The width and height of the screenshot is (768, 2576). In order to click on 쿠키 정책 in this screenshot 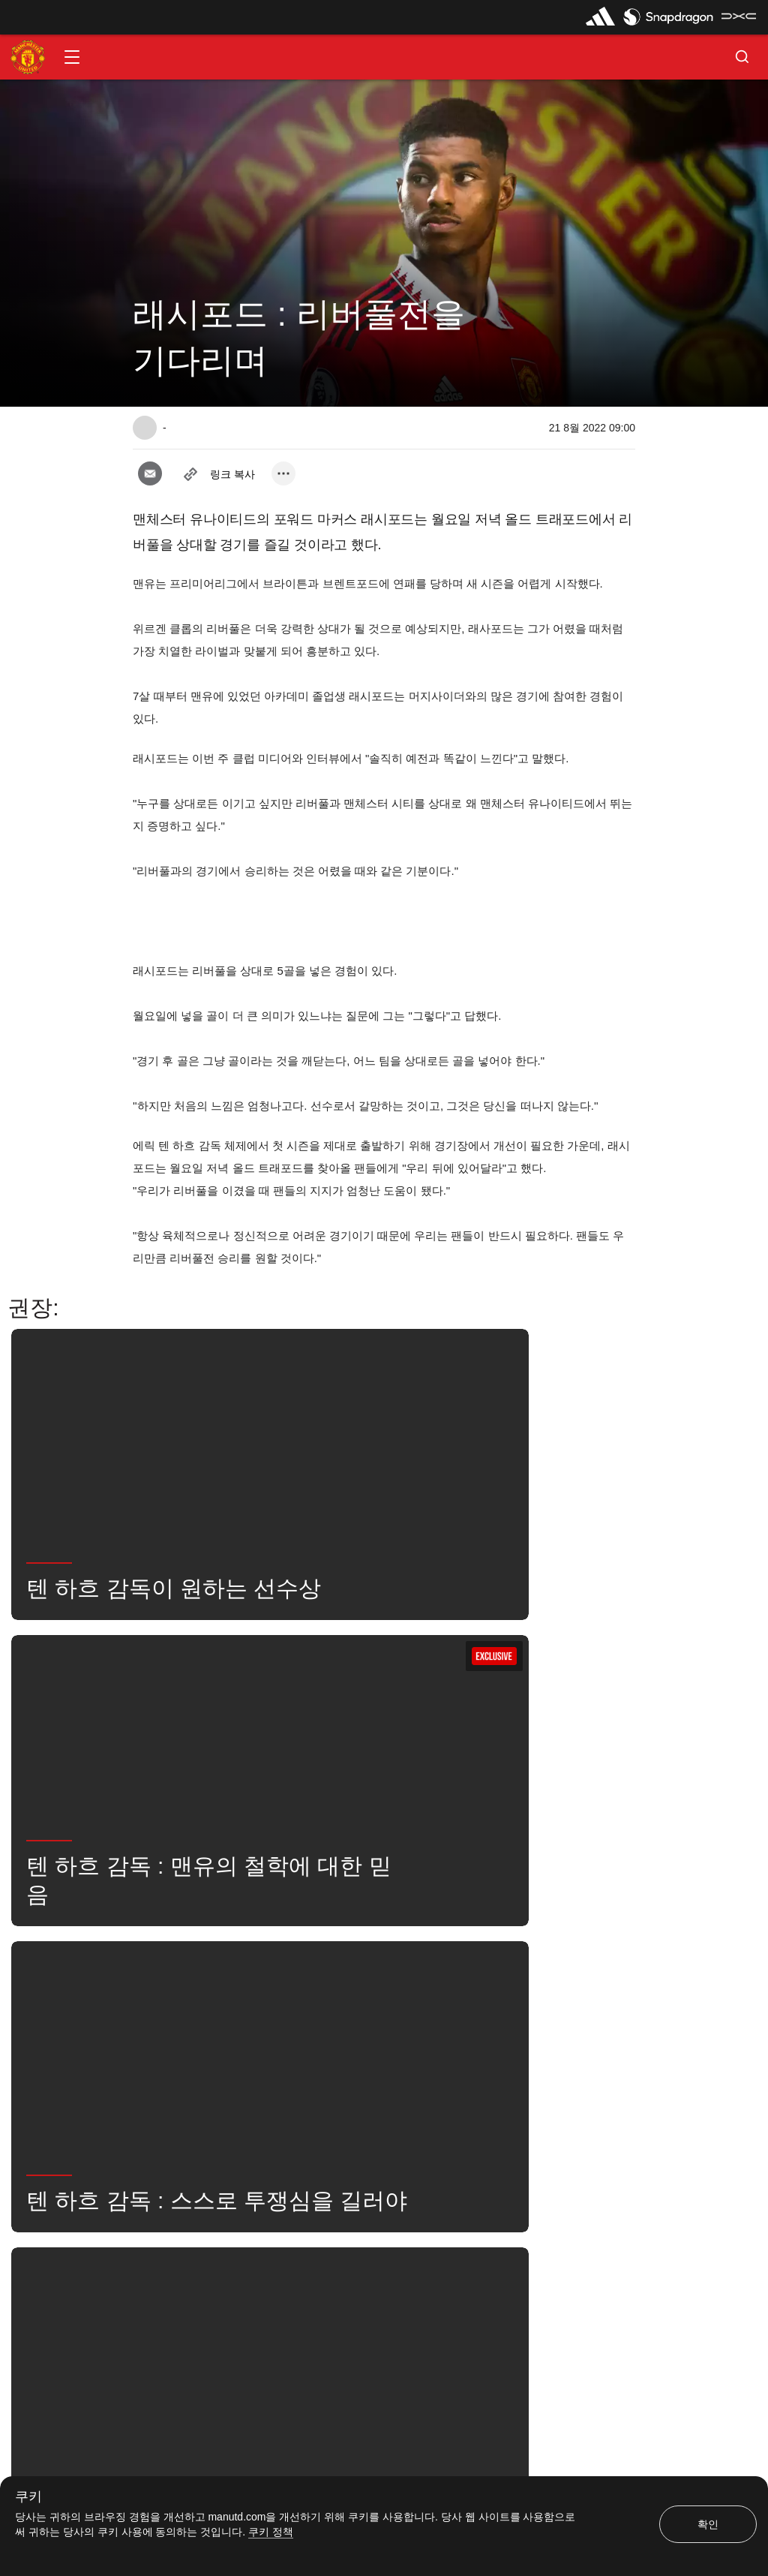, I will do `click(270, 2532)`.